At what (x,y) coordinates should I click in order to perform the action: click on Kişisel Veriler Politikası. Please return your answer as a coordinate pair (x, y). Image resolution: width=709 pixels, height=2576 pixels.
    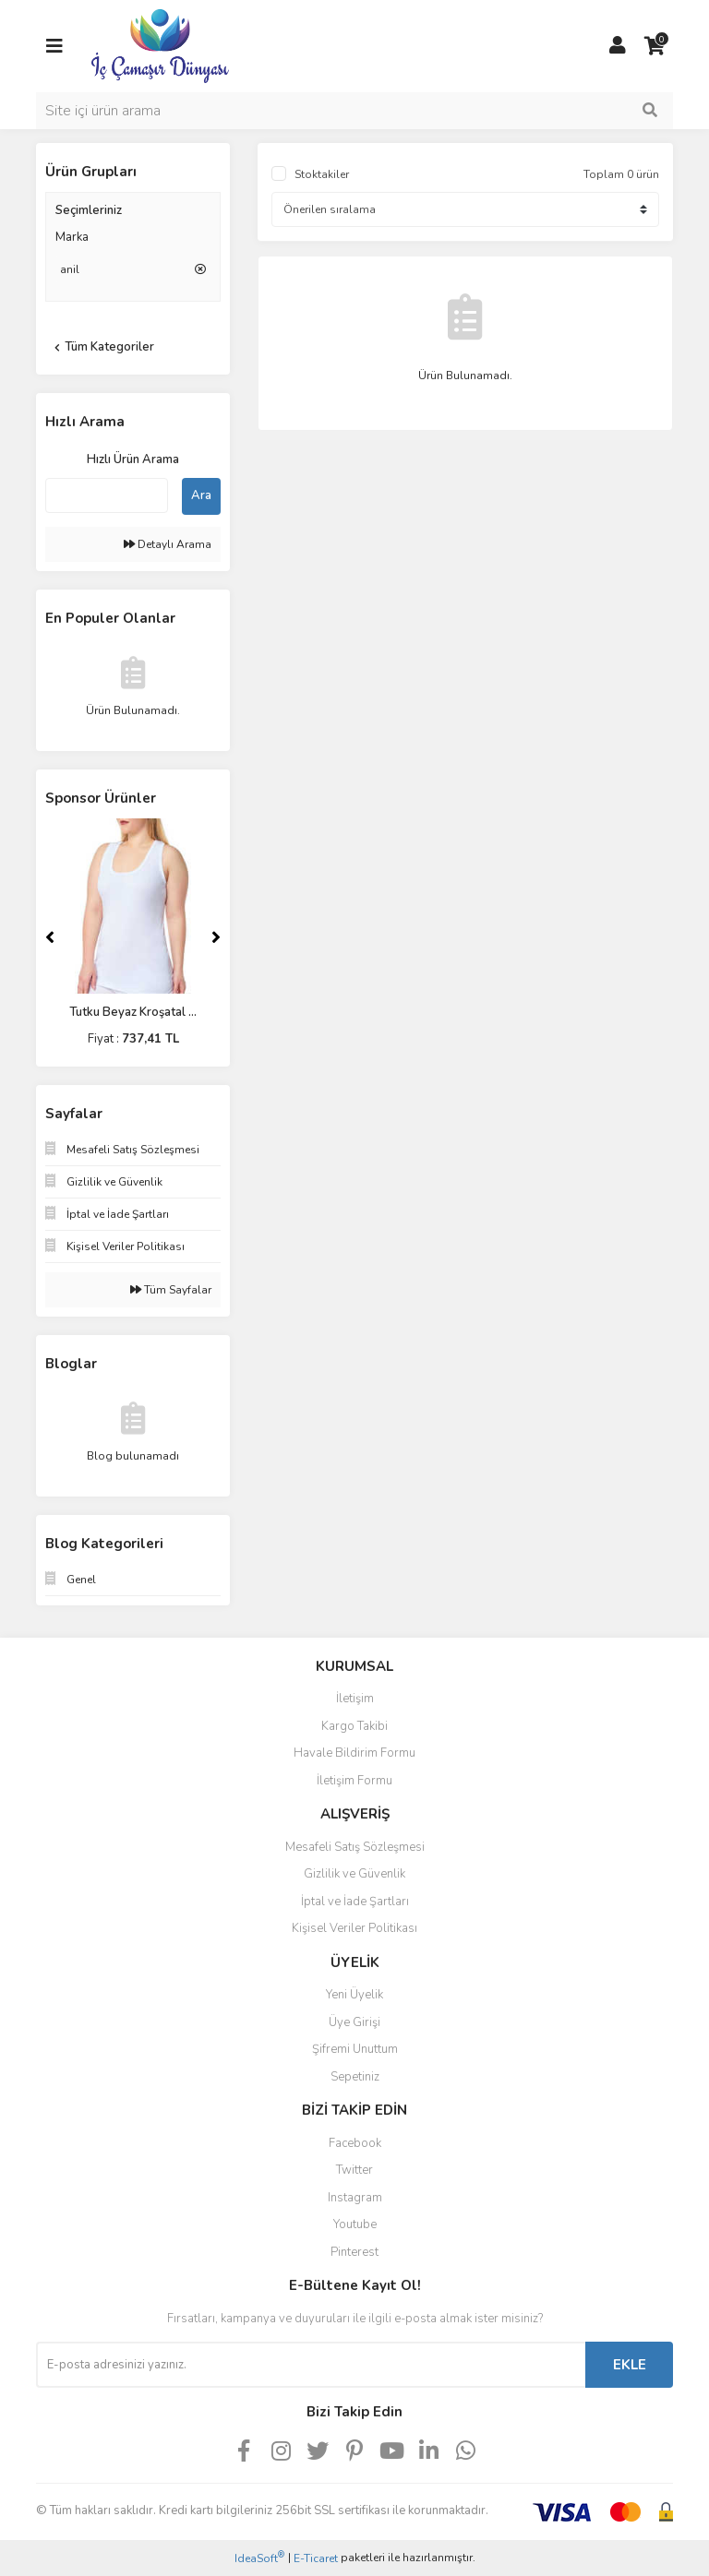
    Looking at the image, I should click on (354, 1928).